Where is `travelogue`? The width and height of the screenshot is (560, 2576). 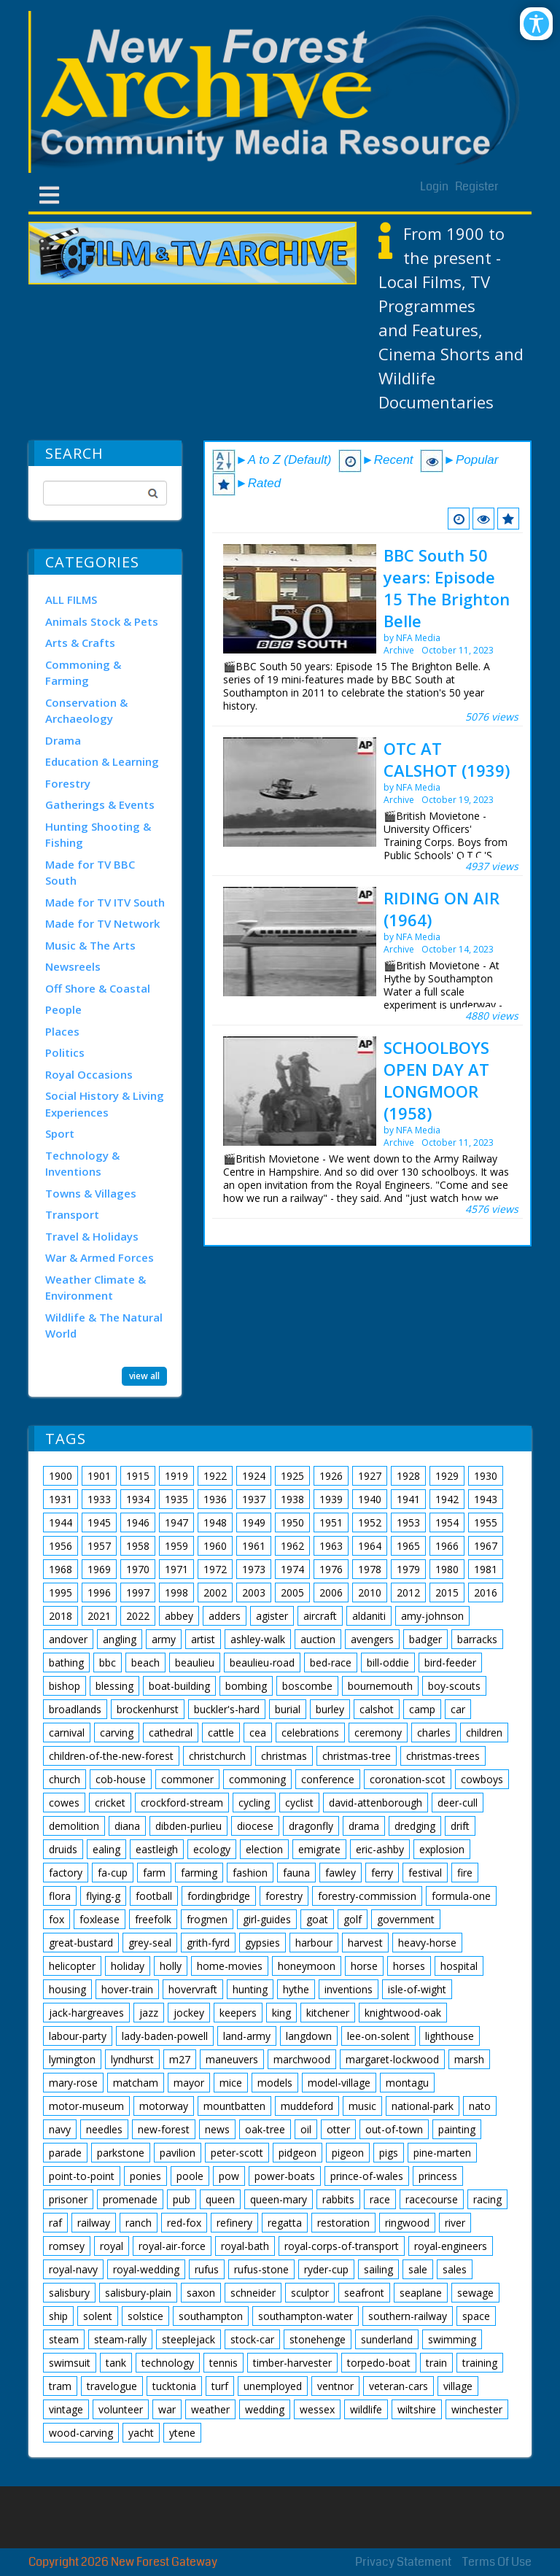 travelogue is located at coordinates (112, 2386).